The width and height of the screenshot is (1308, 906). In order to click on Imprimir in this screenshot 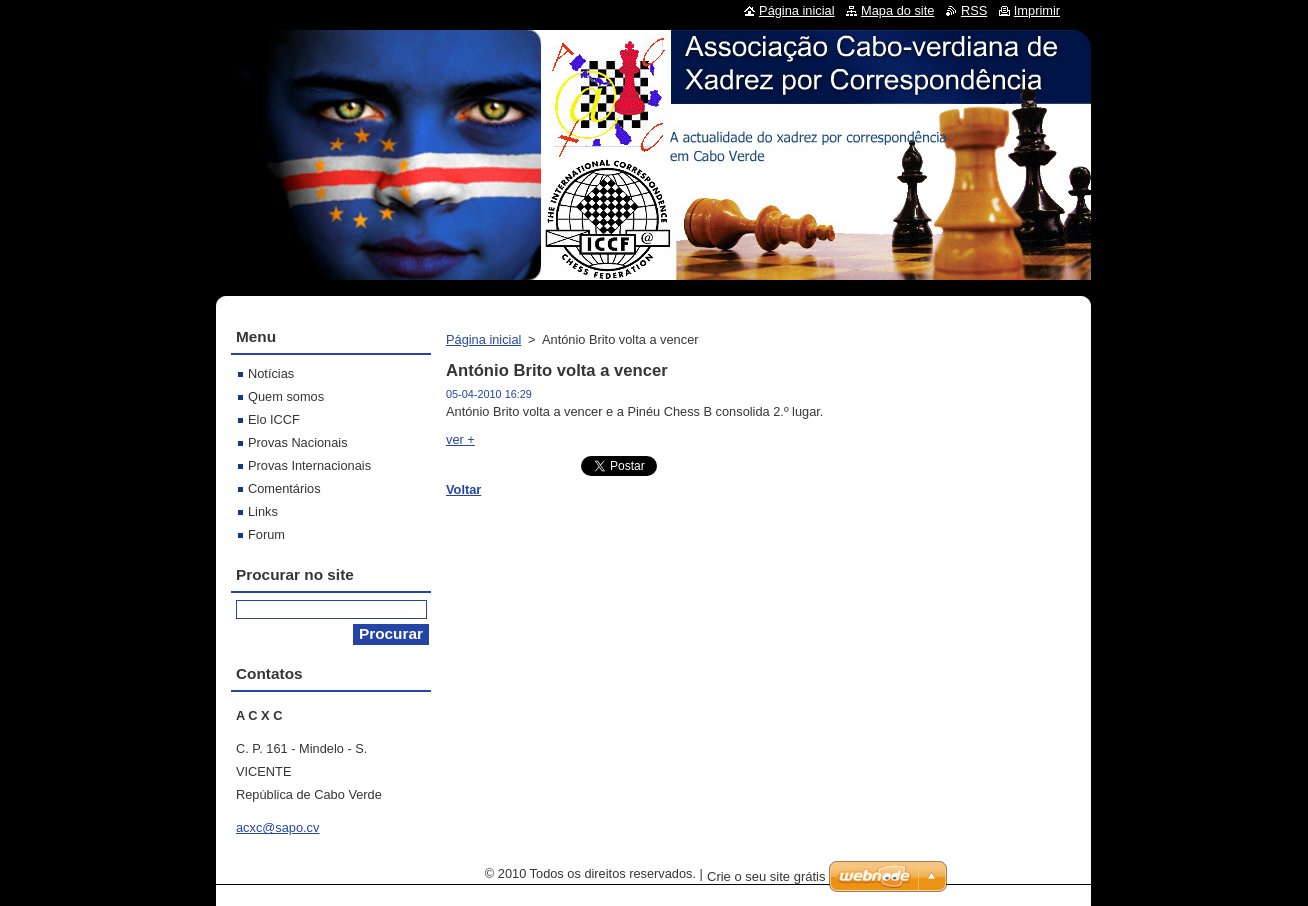, I will do `click(1037, 10)`.